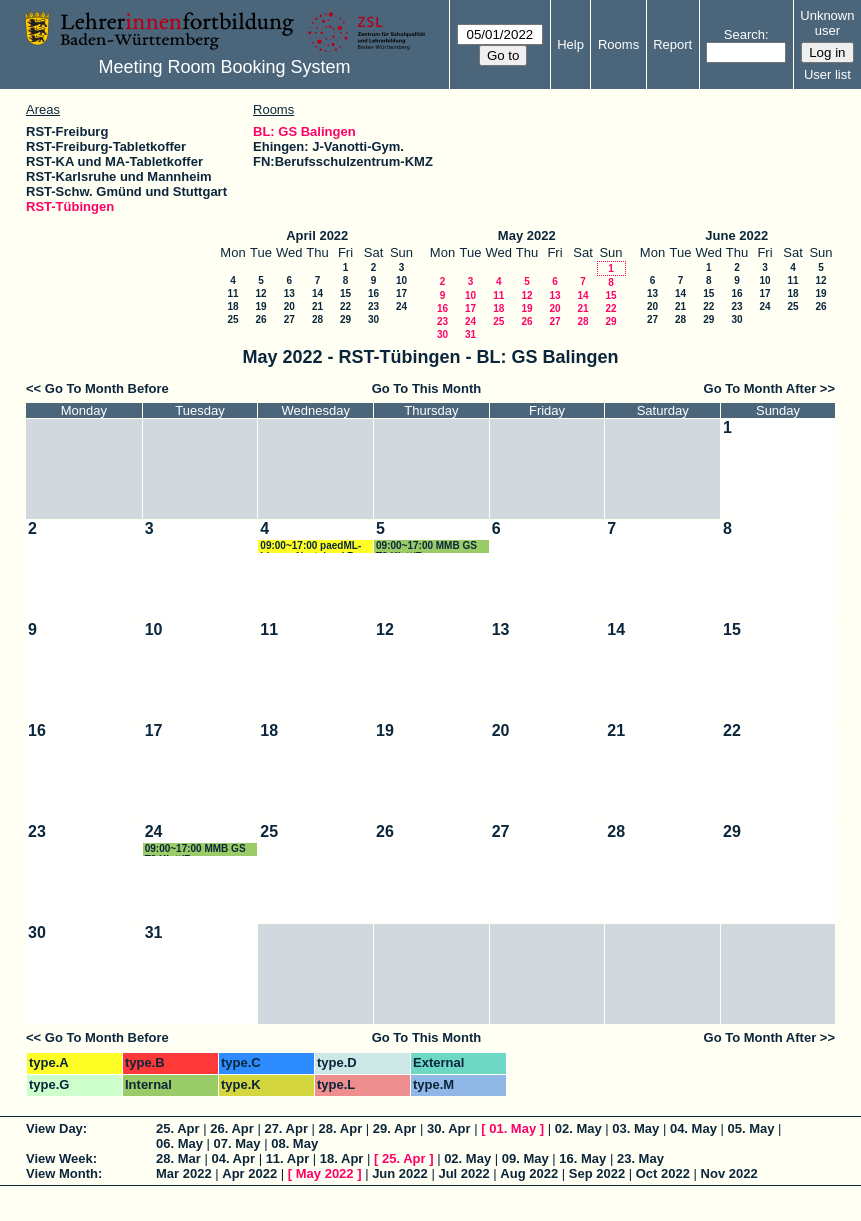  I want to click on 15, so click(345, 293).